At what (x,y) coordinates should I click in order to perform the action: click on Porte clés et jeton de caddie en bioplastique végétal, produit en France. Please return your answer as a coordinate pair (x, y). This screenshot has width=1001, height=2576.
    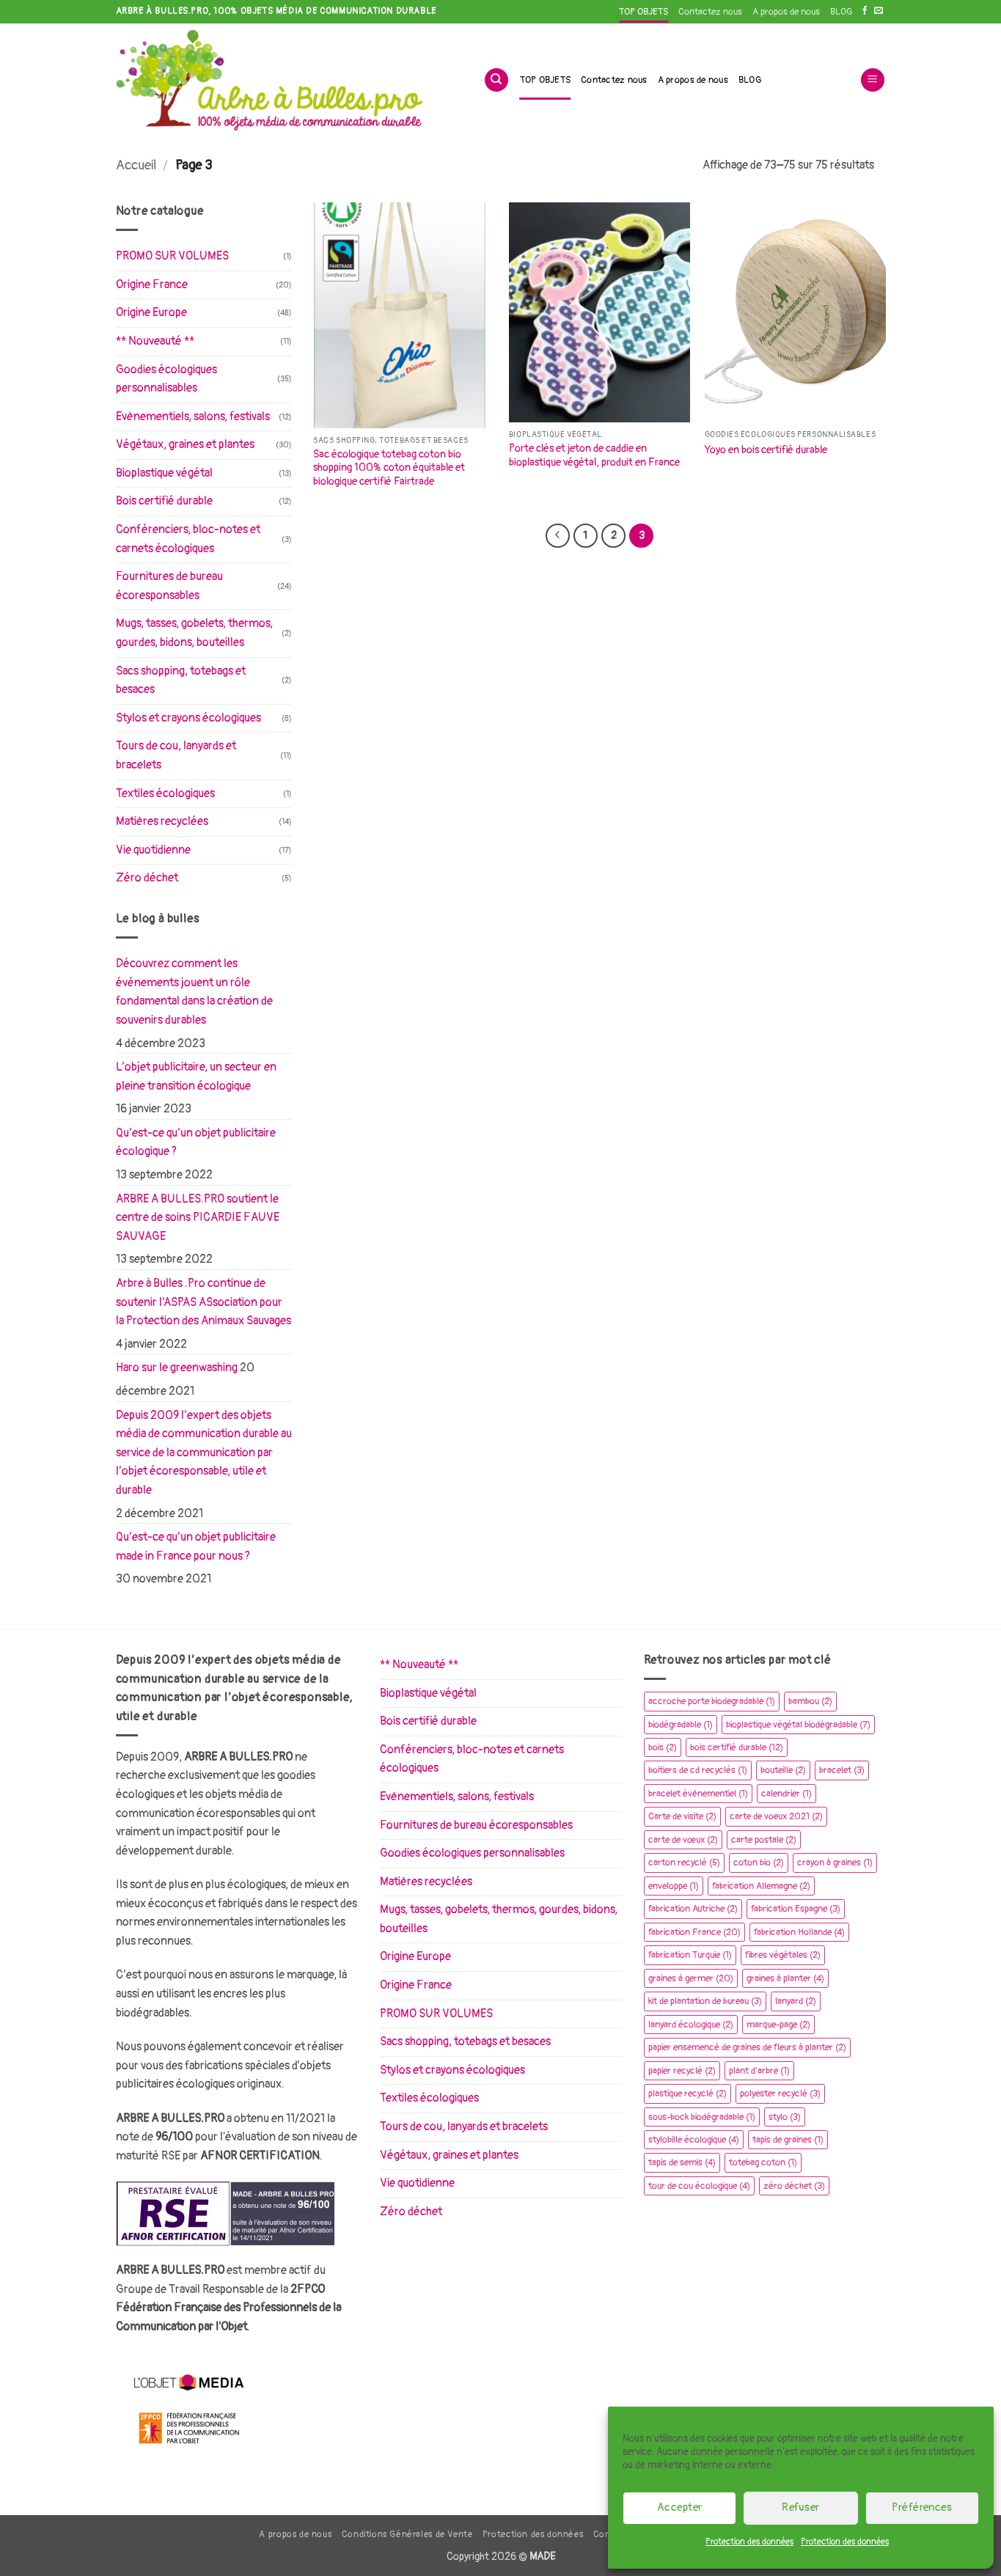
    Looking at the image, I should click on (594, 455).